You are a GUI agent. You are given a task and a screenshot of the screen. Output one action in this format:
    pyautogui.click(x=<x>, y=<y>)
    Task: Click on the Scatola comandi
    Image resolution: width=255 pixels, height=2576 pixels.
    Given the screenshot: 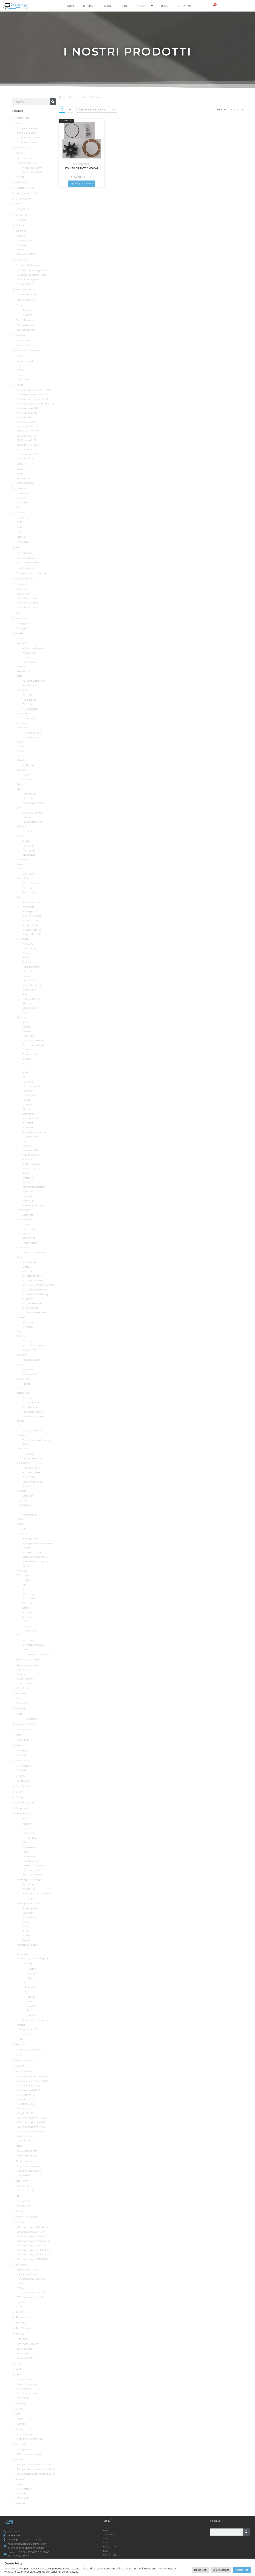 What is the action you would take?
    pyautogui.click(x=31, y=1163)
    